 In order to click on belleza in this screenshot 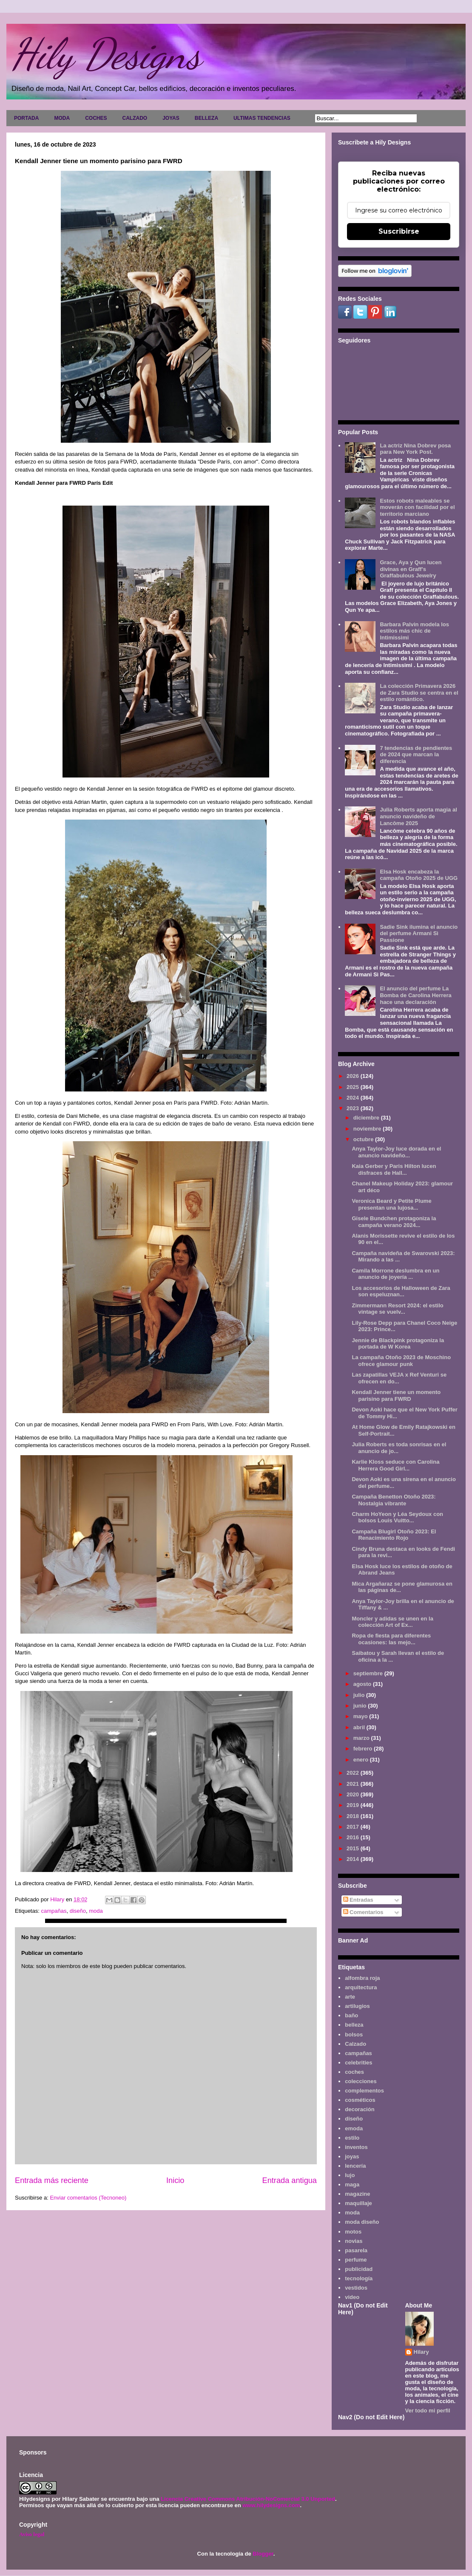, I will do `click(354, 2025)`.